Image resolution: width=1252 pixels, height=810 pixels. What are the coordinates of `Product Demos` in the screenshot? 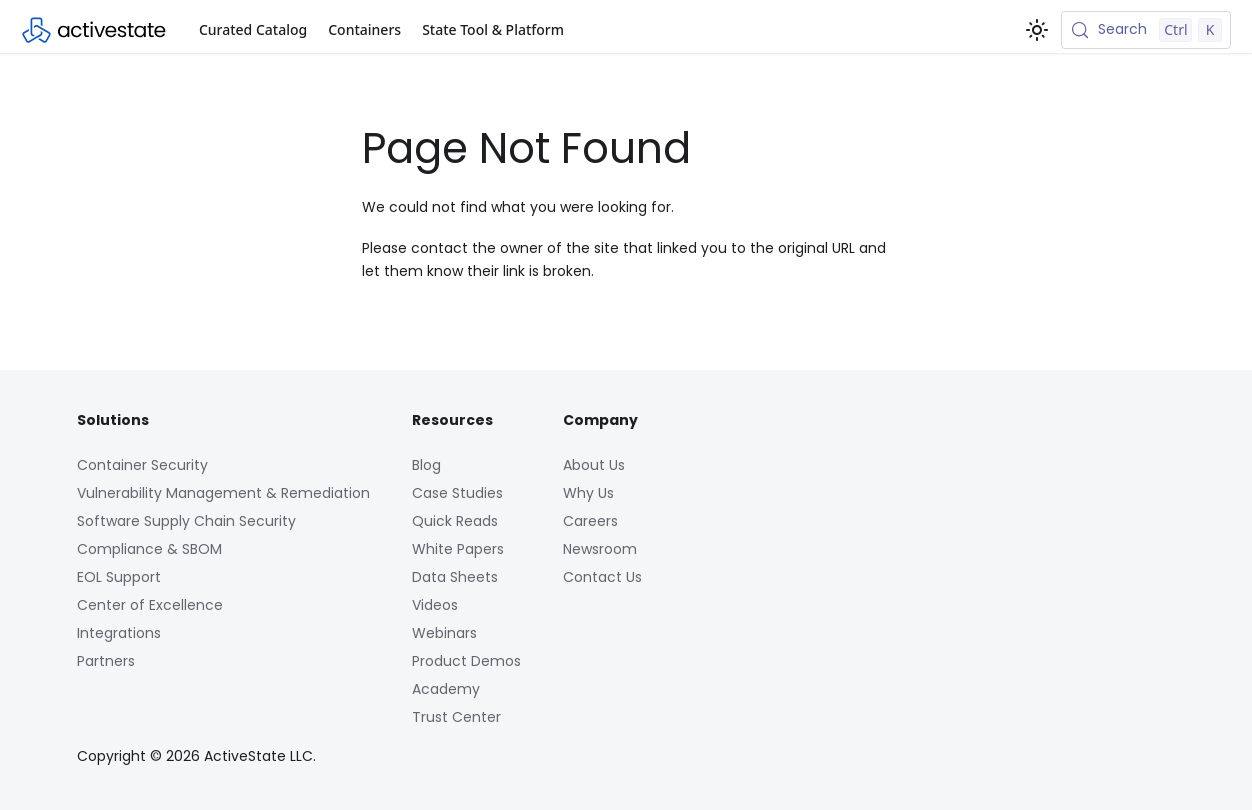 It's located at (466, 661).